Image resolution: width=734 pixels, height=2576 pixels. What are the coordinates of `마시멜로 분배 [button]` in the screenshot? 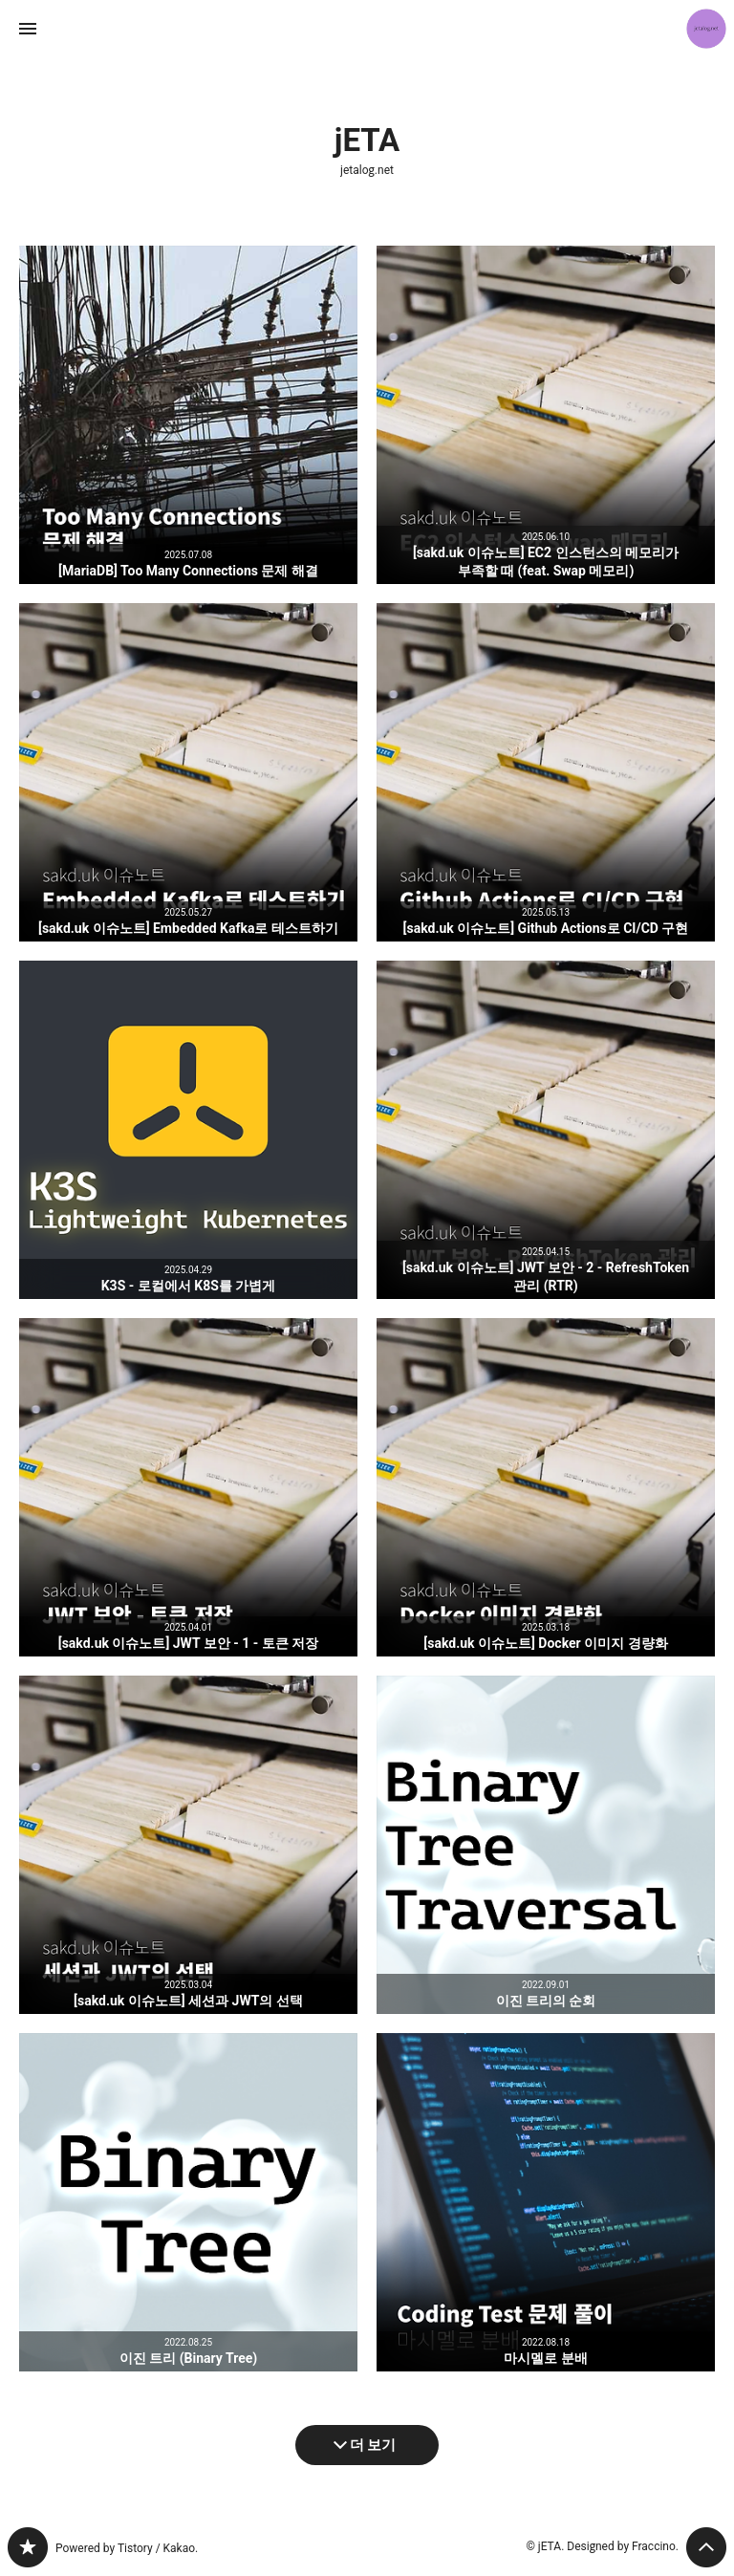 It's located at (546, 2202).